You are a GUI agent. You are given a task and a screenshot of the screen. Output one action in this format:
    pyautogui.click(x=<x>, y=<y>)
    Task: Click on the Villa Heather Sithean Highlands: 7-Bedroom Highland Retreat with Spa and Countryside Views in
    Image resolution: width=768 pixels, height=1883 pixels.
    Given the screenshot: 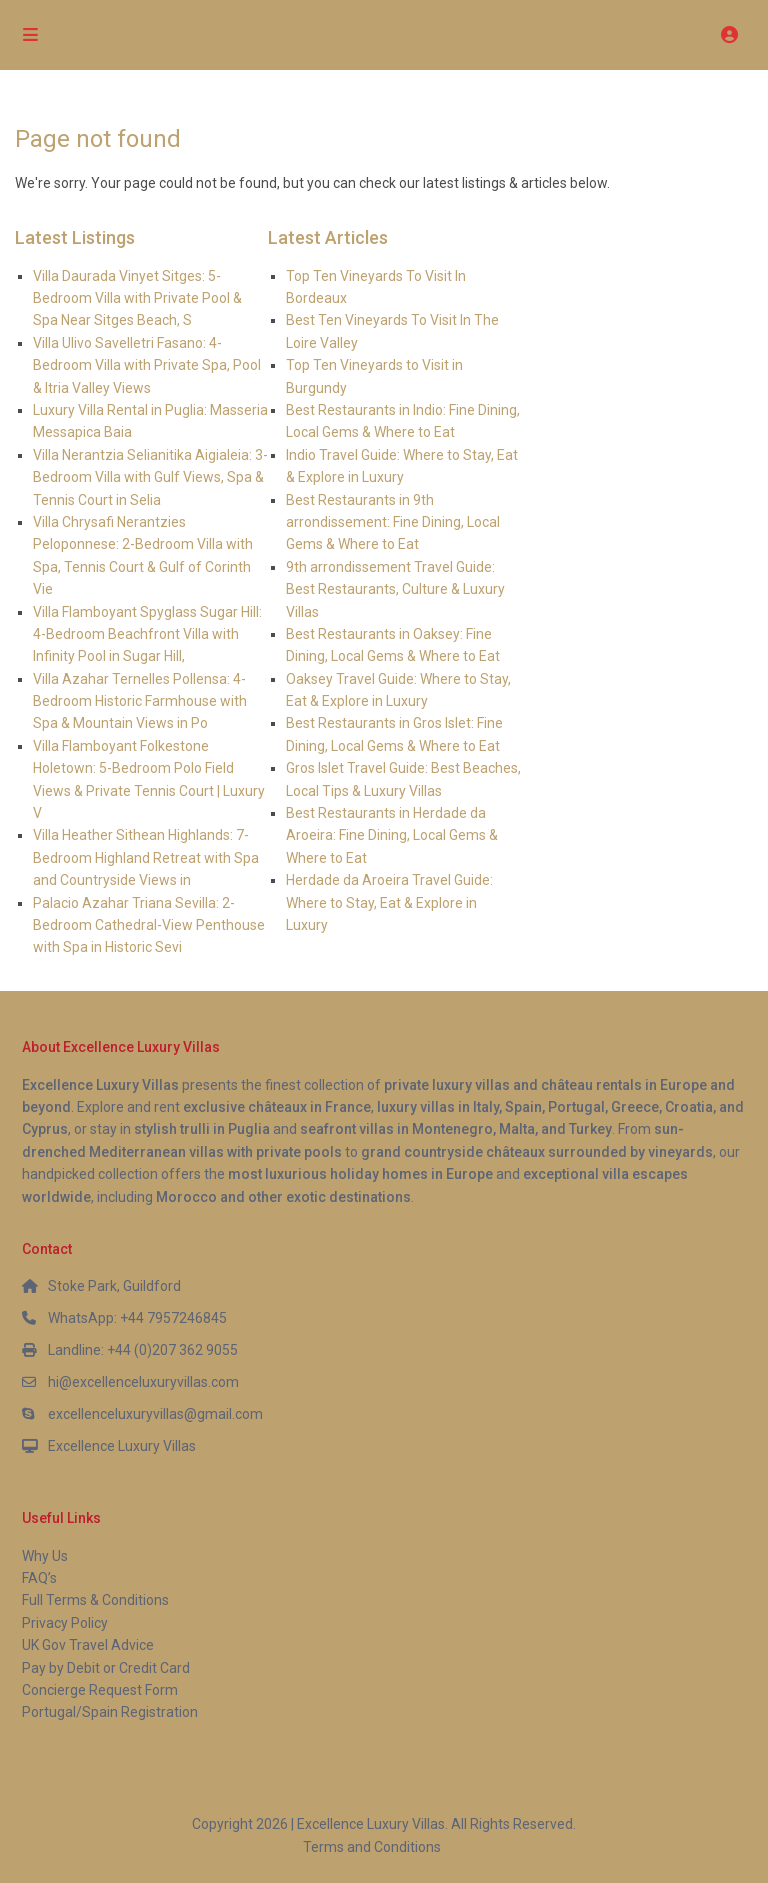 What is the action you would take?
    pyautogui.click(x=146, y=857)
    